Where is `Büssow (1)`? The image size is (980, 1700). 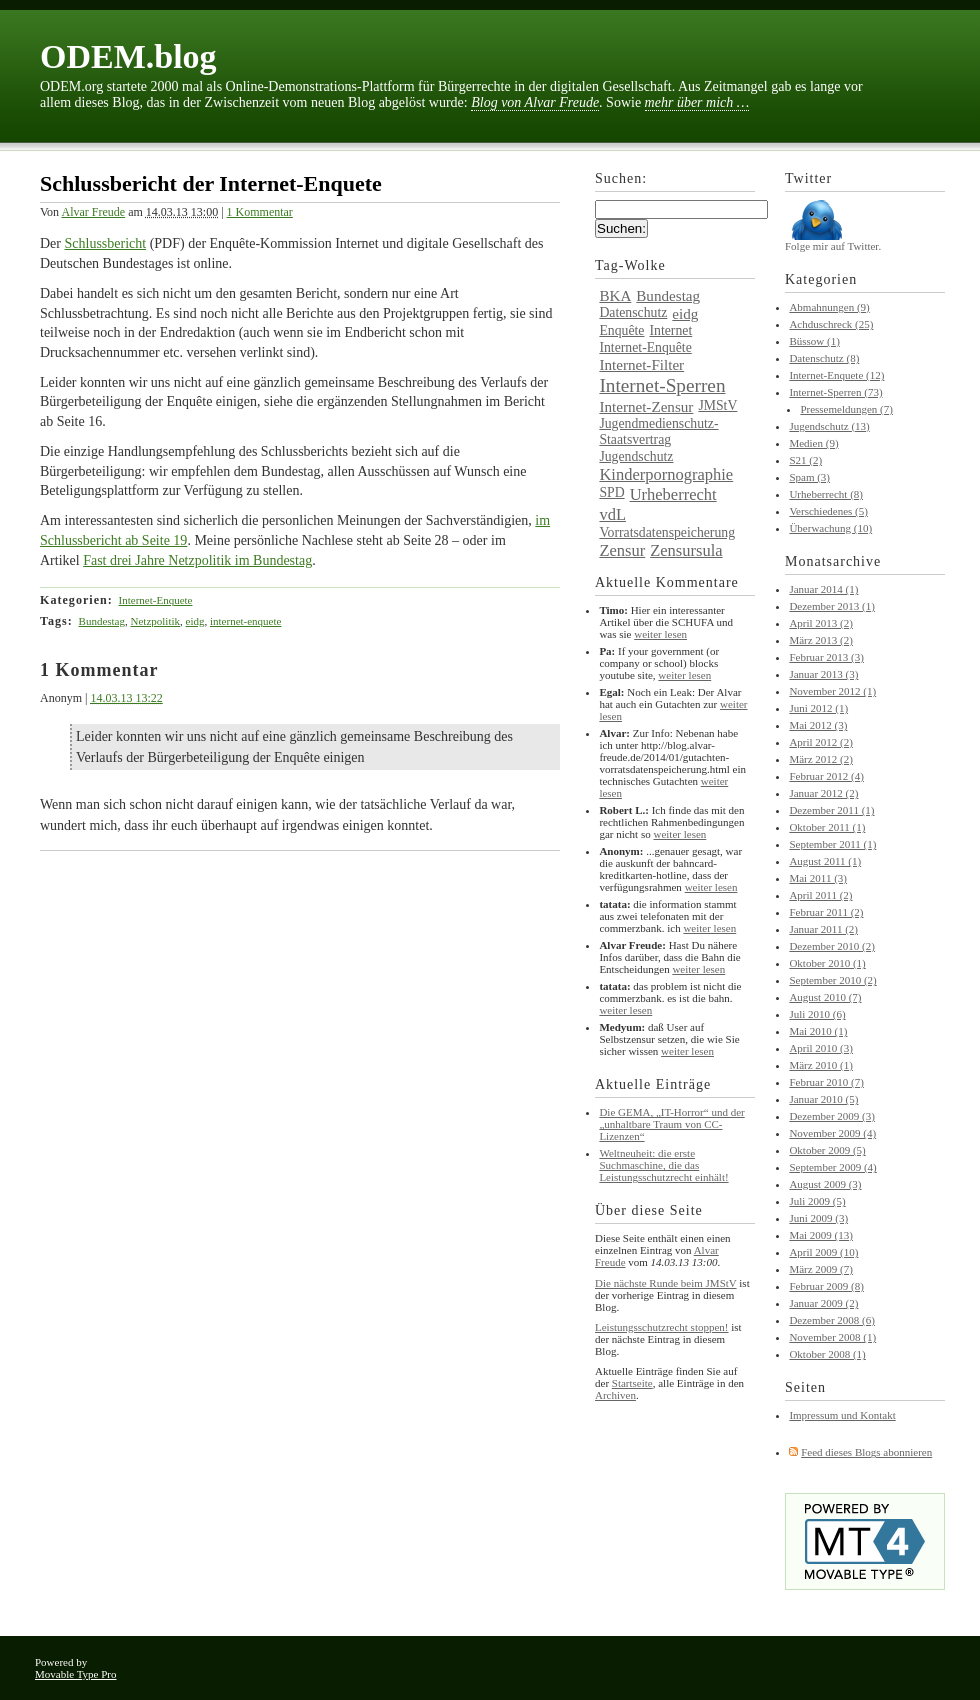 Büssow (1) is located at coordinates (814, 341).